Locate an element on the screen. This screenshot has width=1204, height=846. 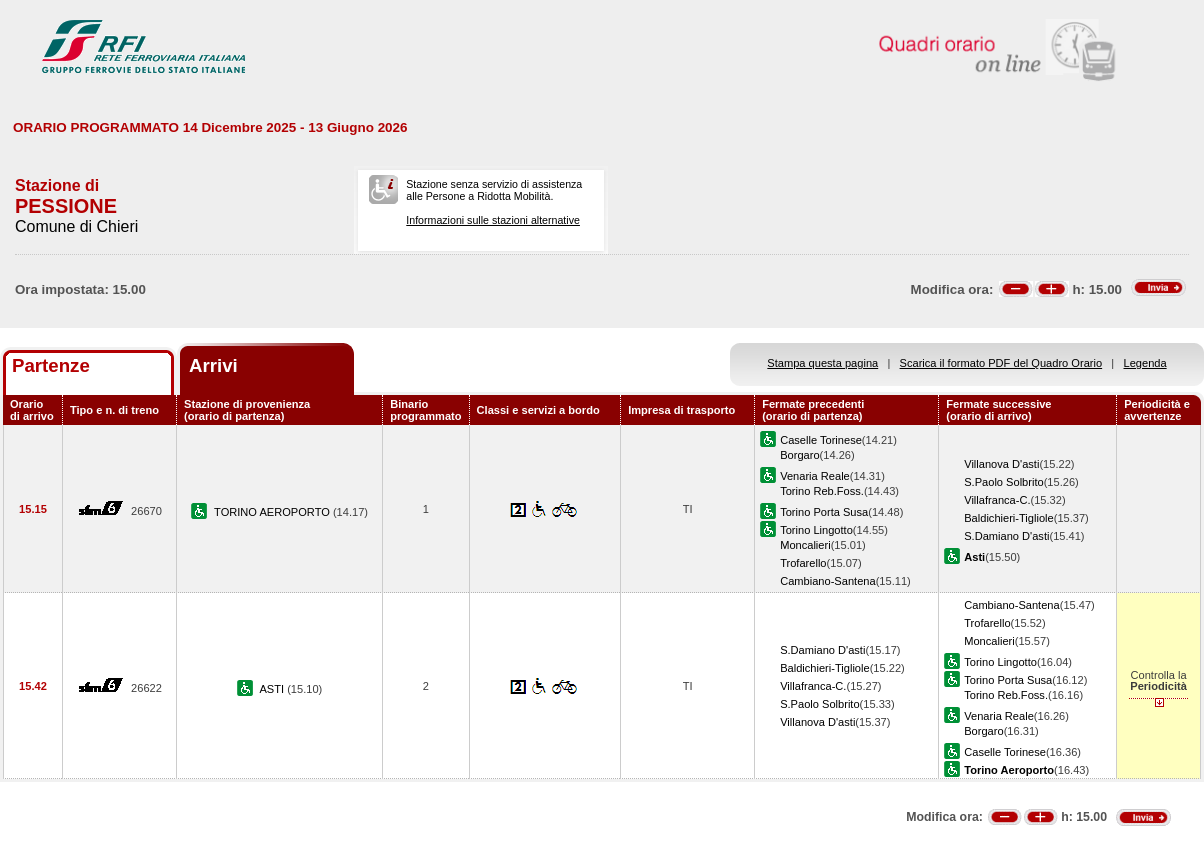
Venaria Reale is located at coordinates (815, 476).